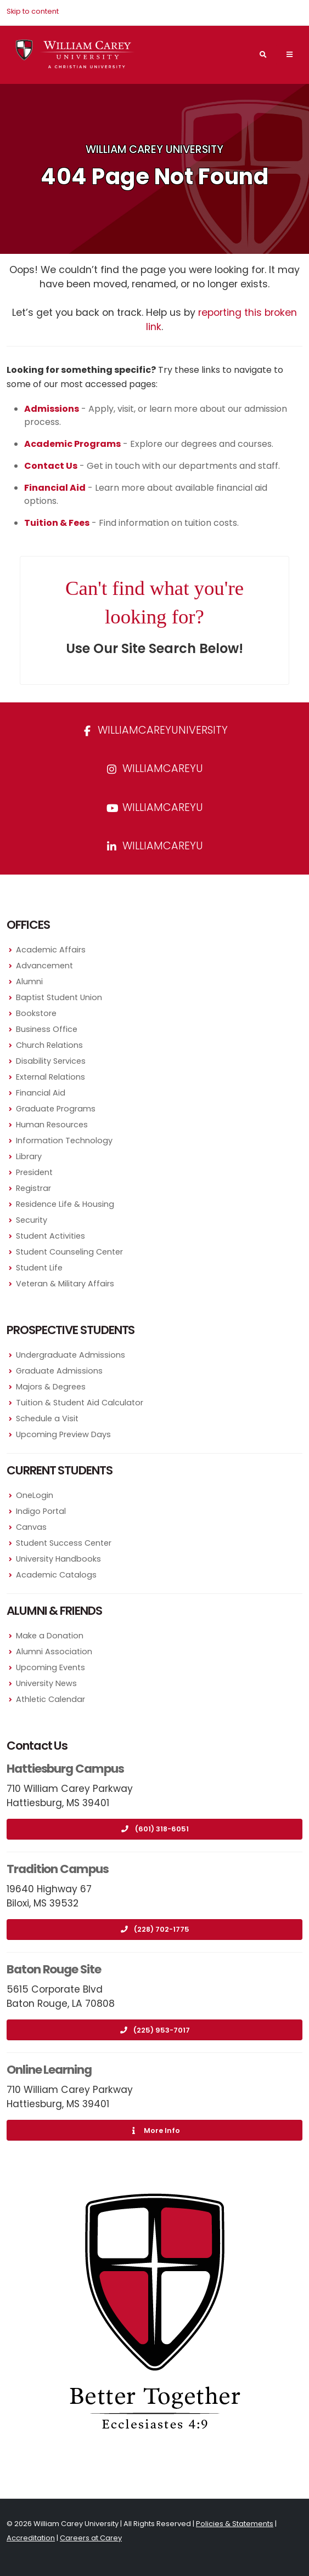 The image size is (309, 2576). I want to click on Upcoming Preview Days, so click(63, 1434).